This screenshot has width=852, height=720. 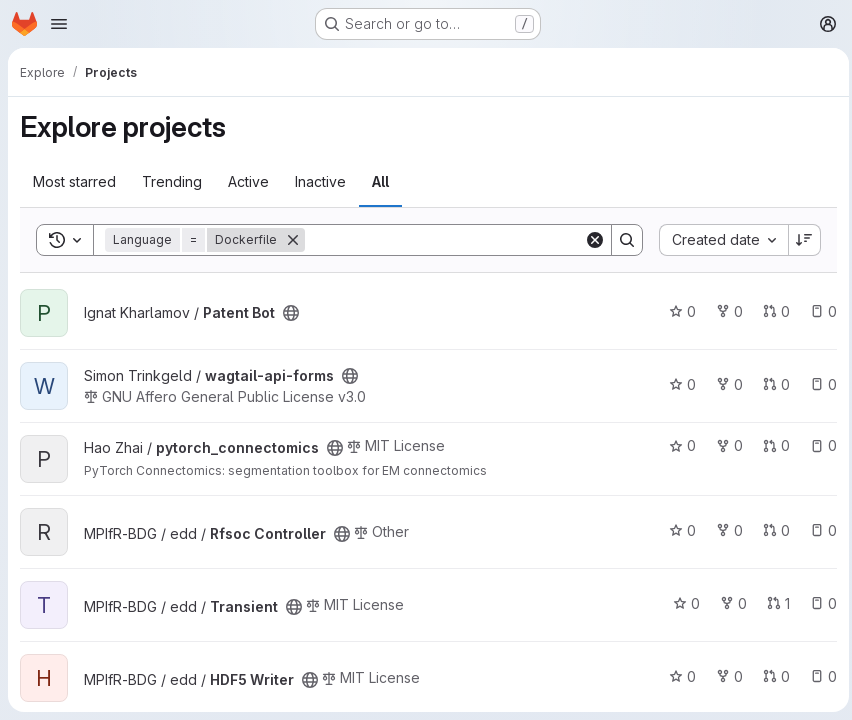 What do you see at coordinates (724, 311) in the screenshot?
I see `0 [Patent Bot has 0 forks]` at bounding box center [724, 311].